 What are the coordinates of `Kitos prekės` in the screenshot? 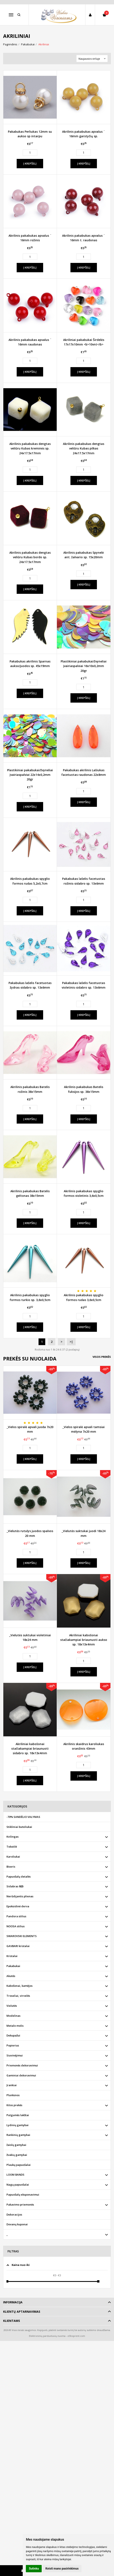 It's located at (14, 2105).